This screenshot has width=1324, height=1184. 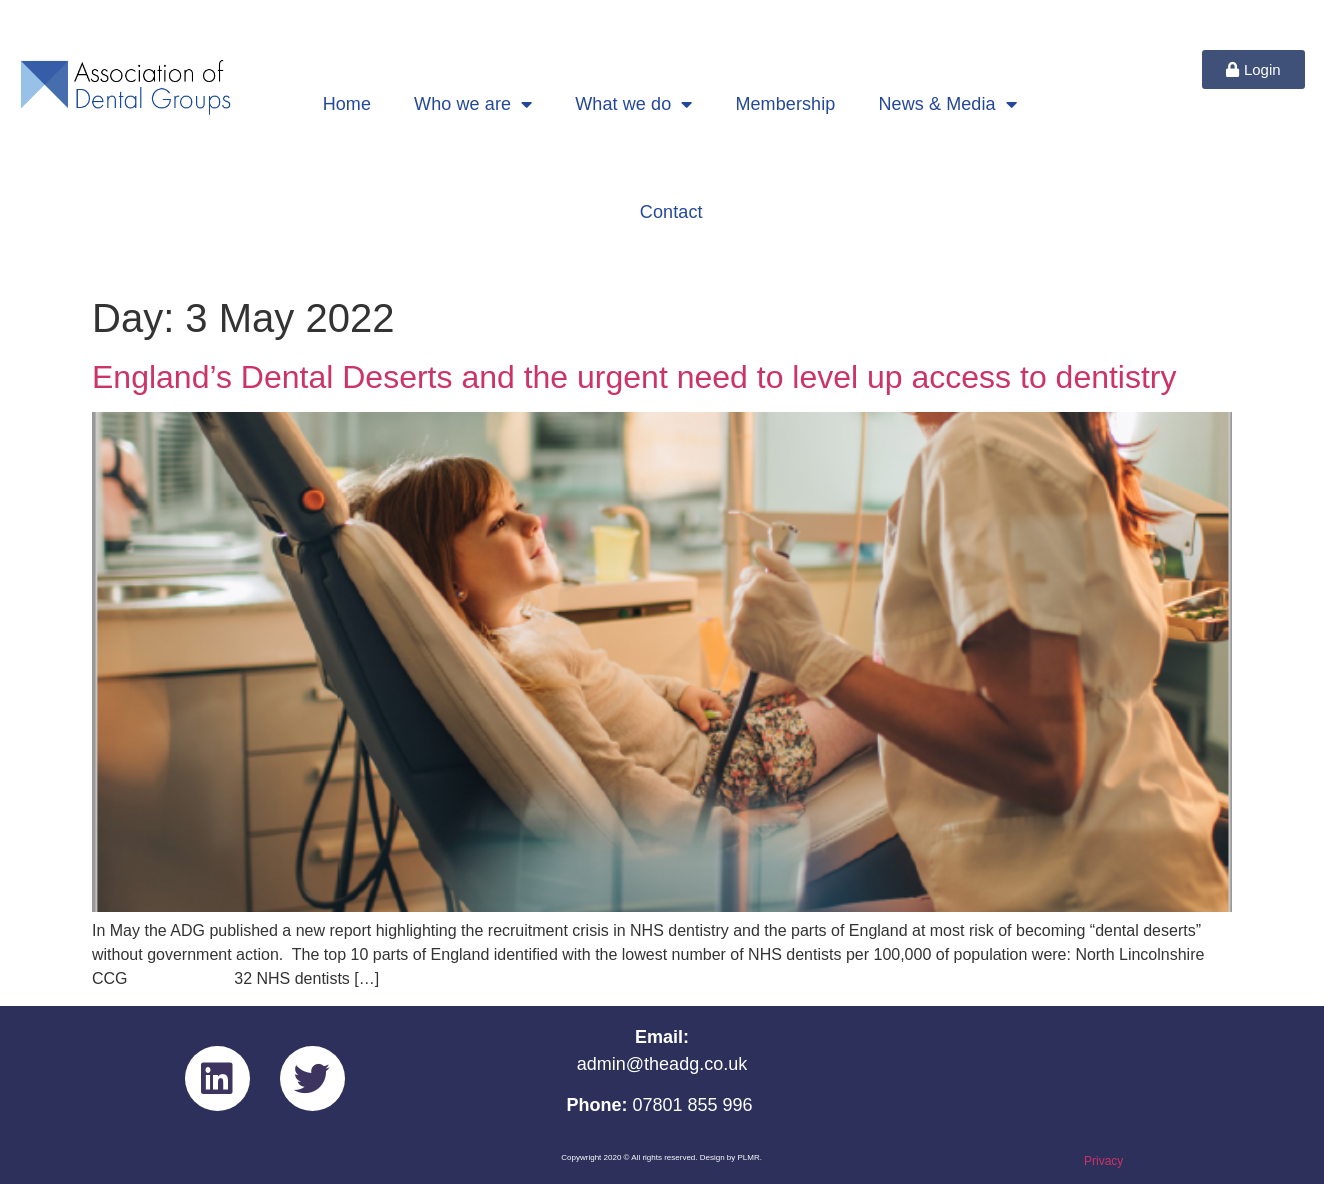 What do you see at coordinates (473, 104) in the screenshot?
I see `Who we are` at bounding box center [473, 104].